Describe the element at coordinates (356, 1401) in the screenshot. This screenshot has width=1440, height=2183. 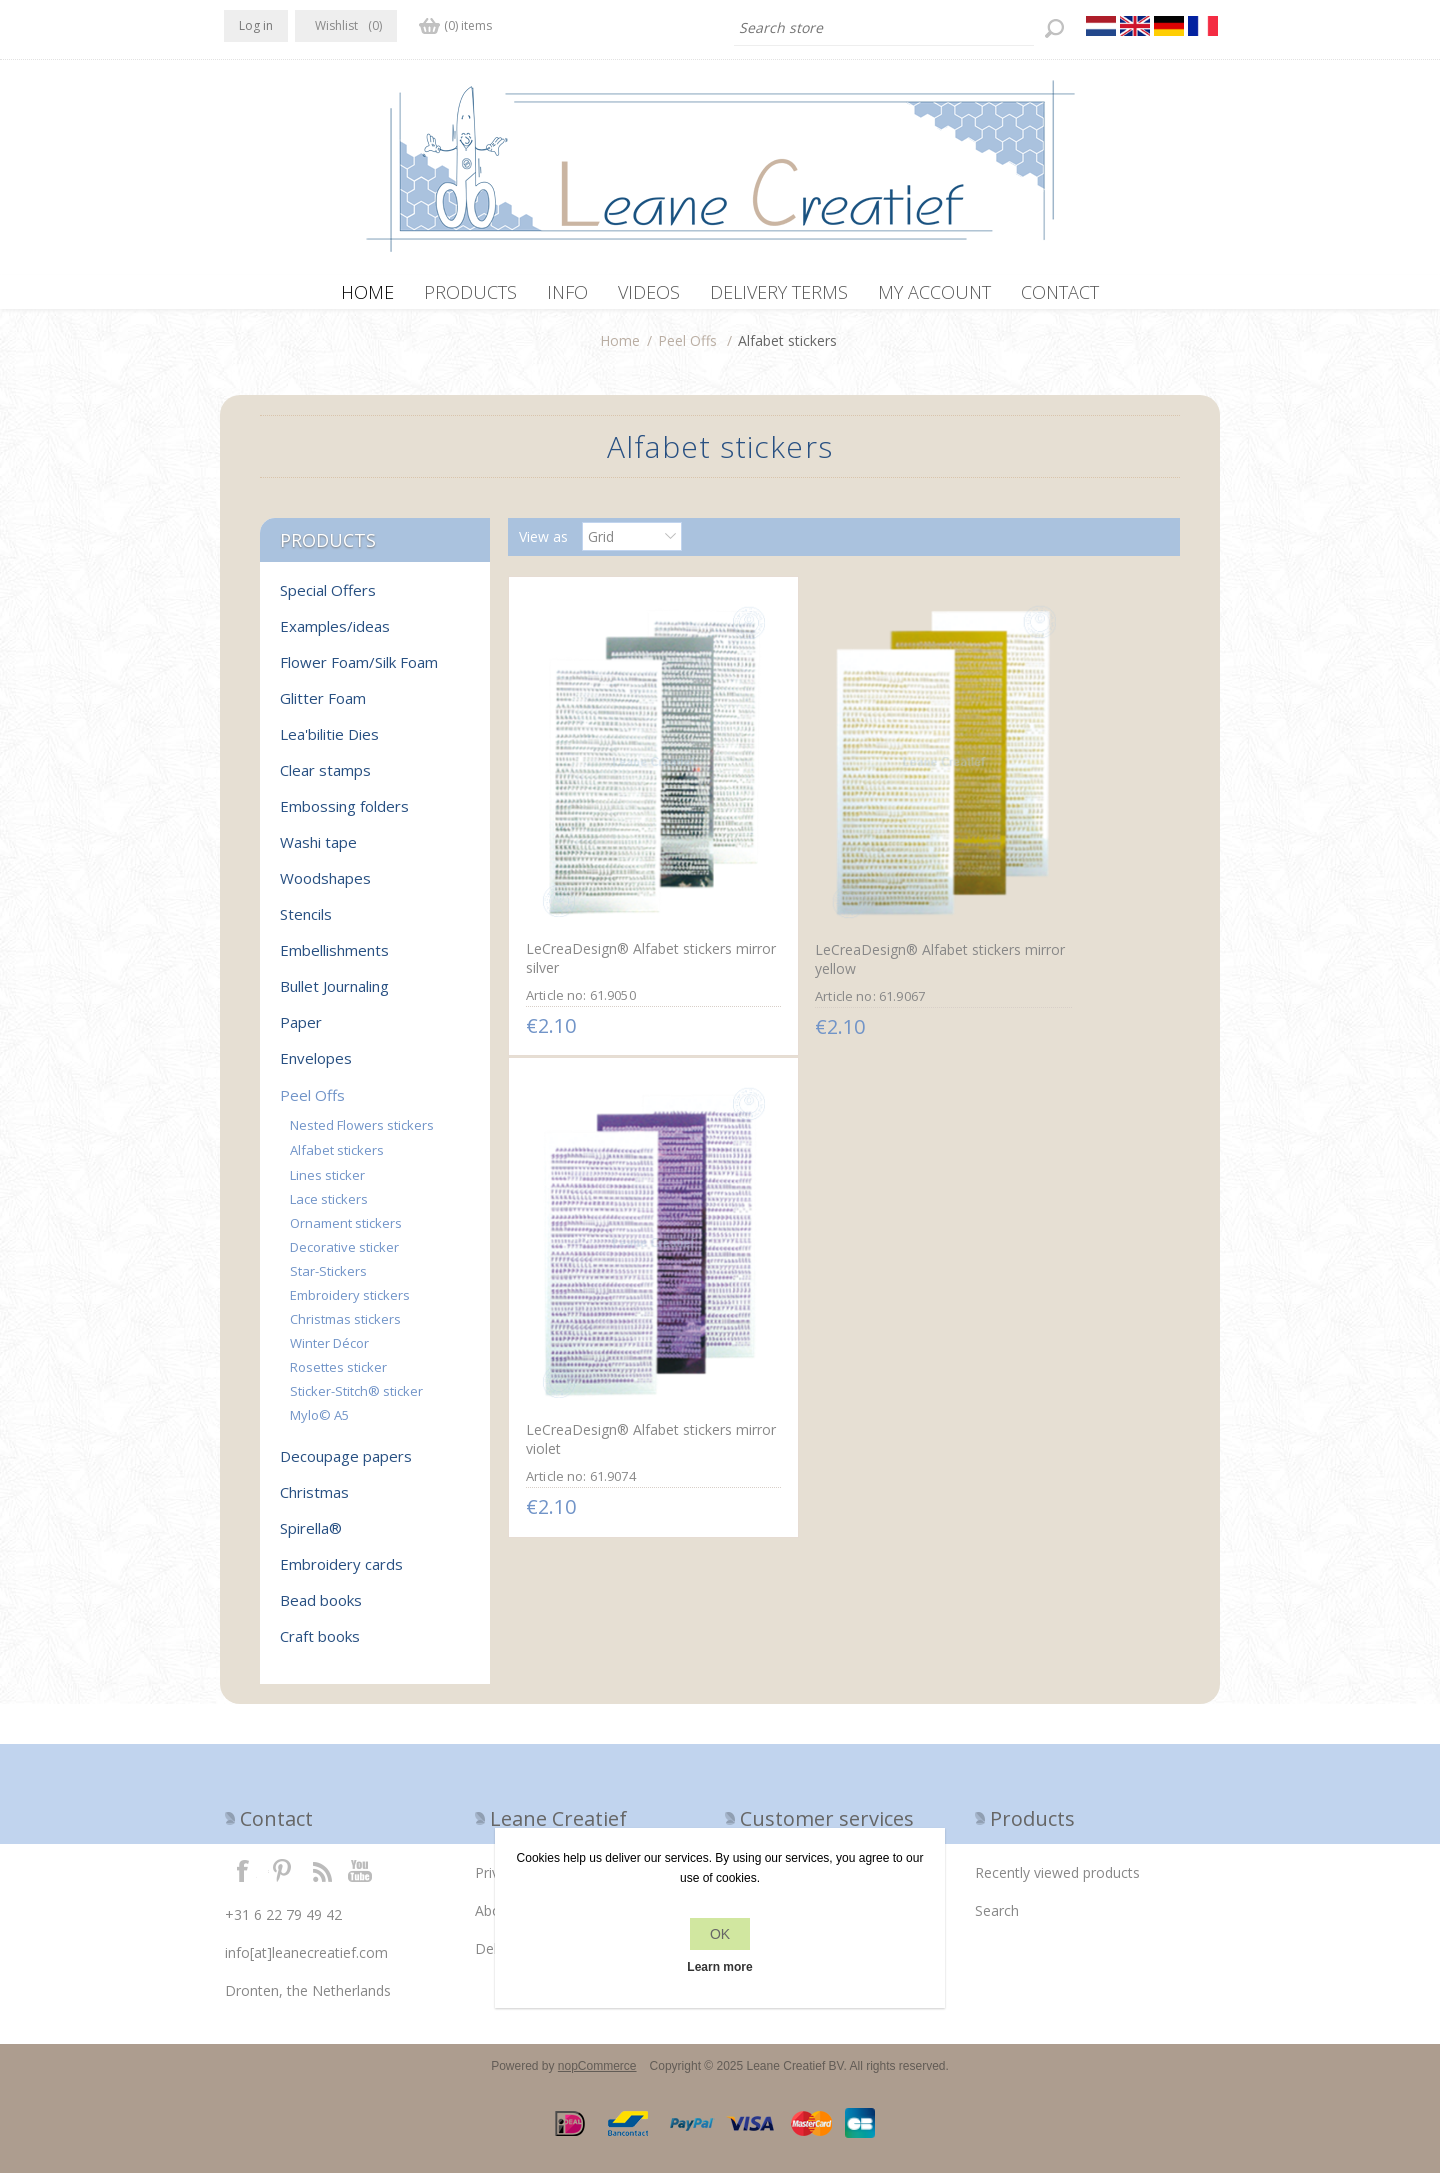
I see `Sticker-Stitch® sticker` at that location.